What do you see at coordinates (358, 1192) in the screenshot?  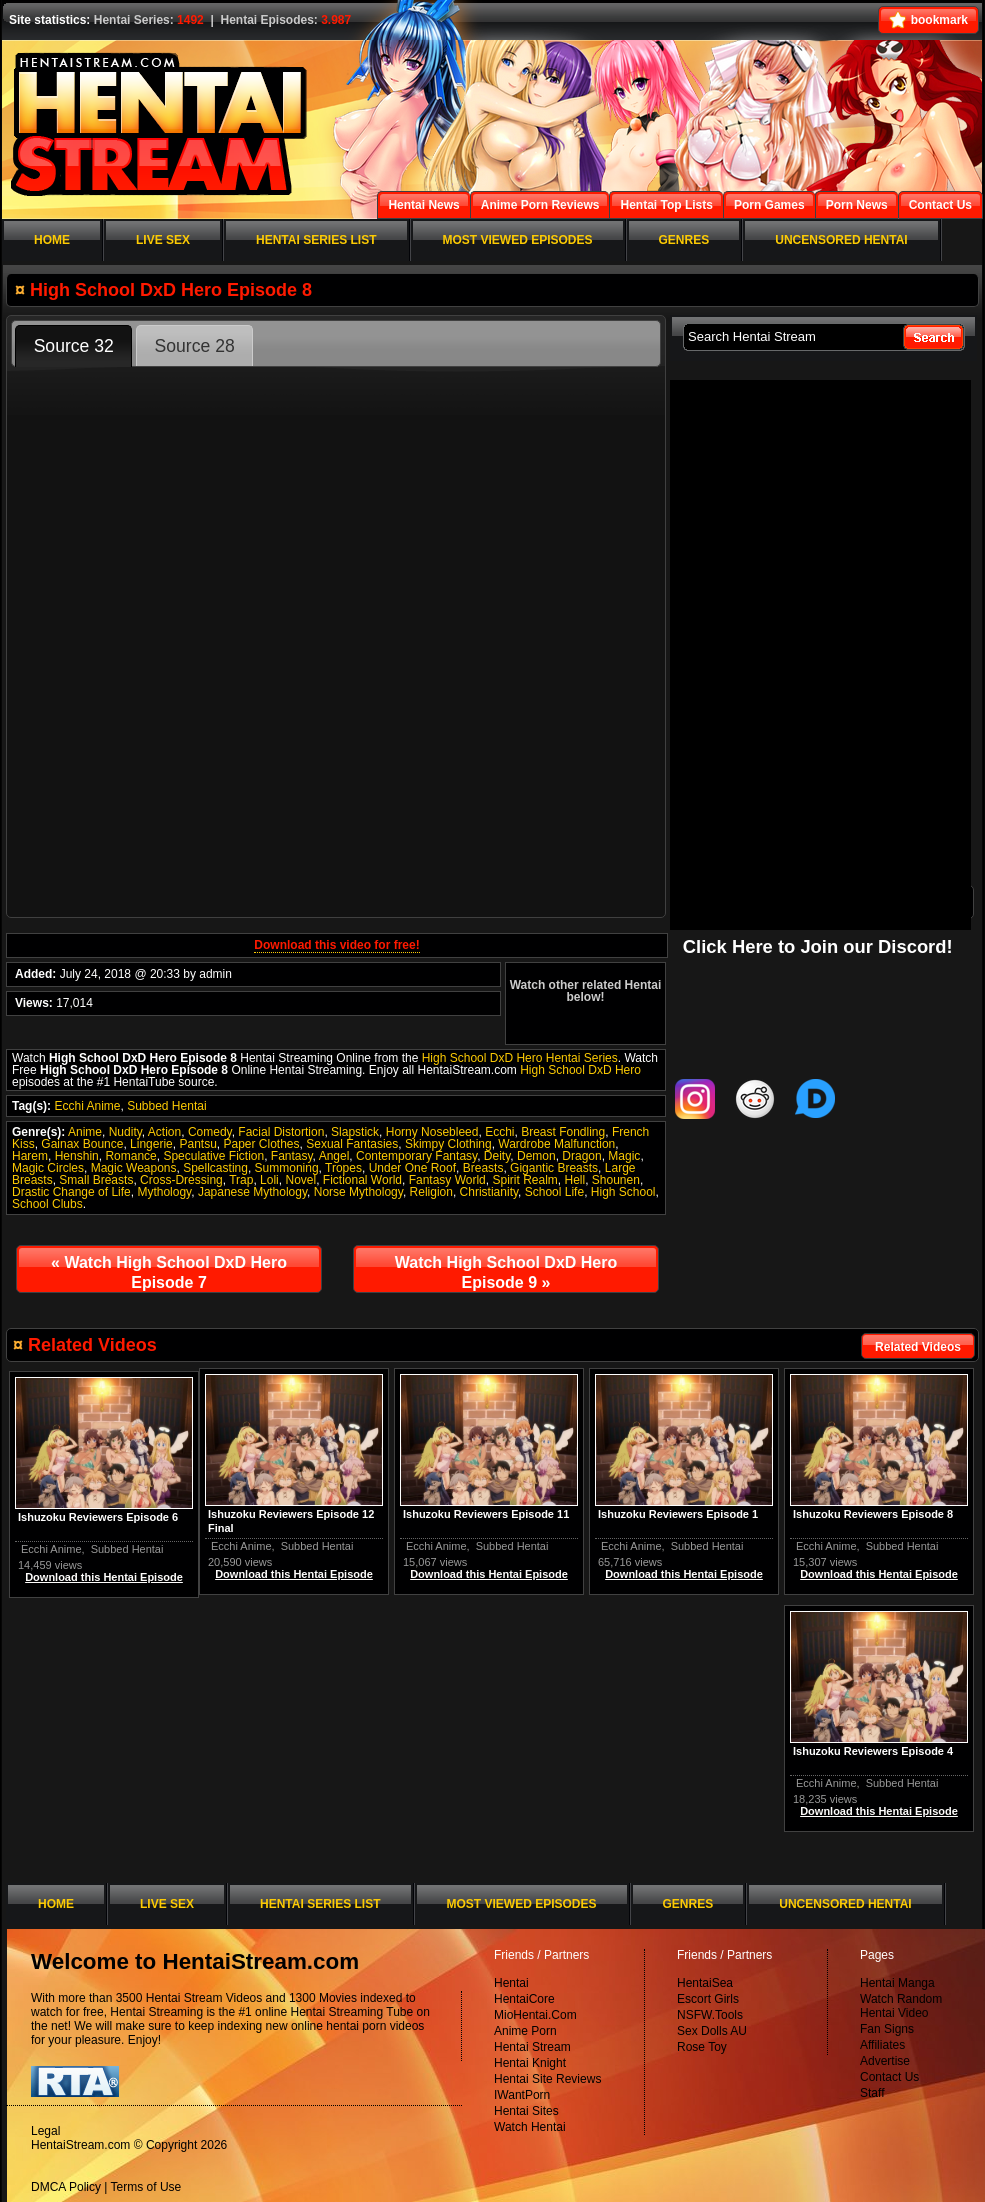 I see `Norse Mythology` at bounding box center [358, 1192].